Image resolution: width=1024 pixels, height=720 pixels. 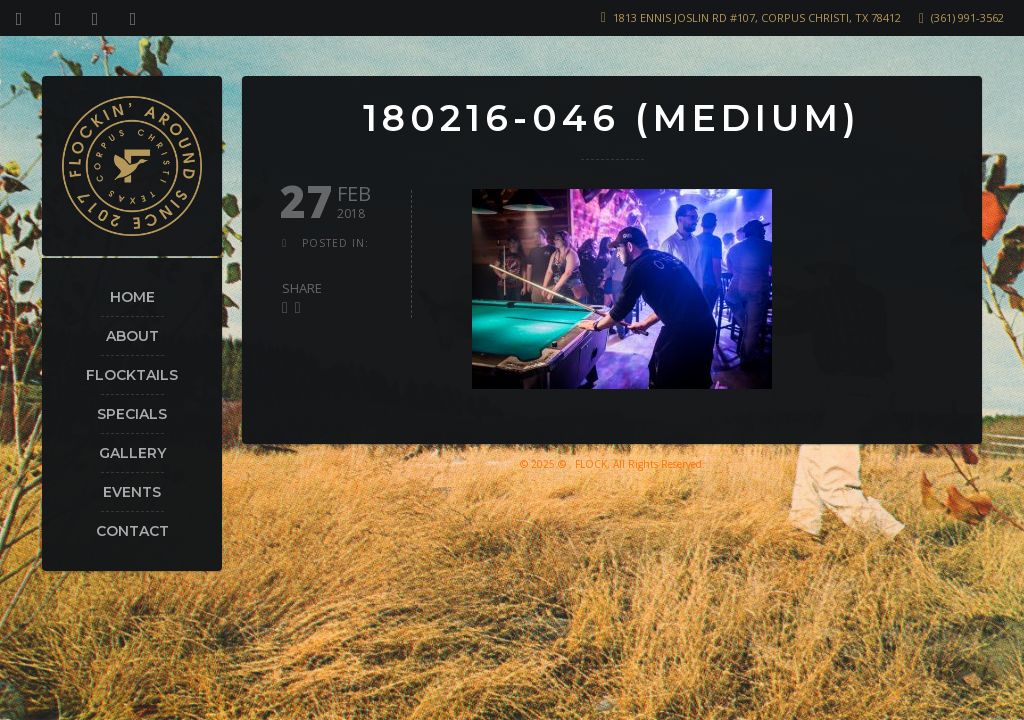 What do you see at coordinates (967, 17) in the screenshot?
I see `(361) 991-3562` at bounding box center [967, 17].